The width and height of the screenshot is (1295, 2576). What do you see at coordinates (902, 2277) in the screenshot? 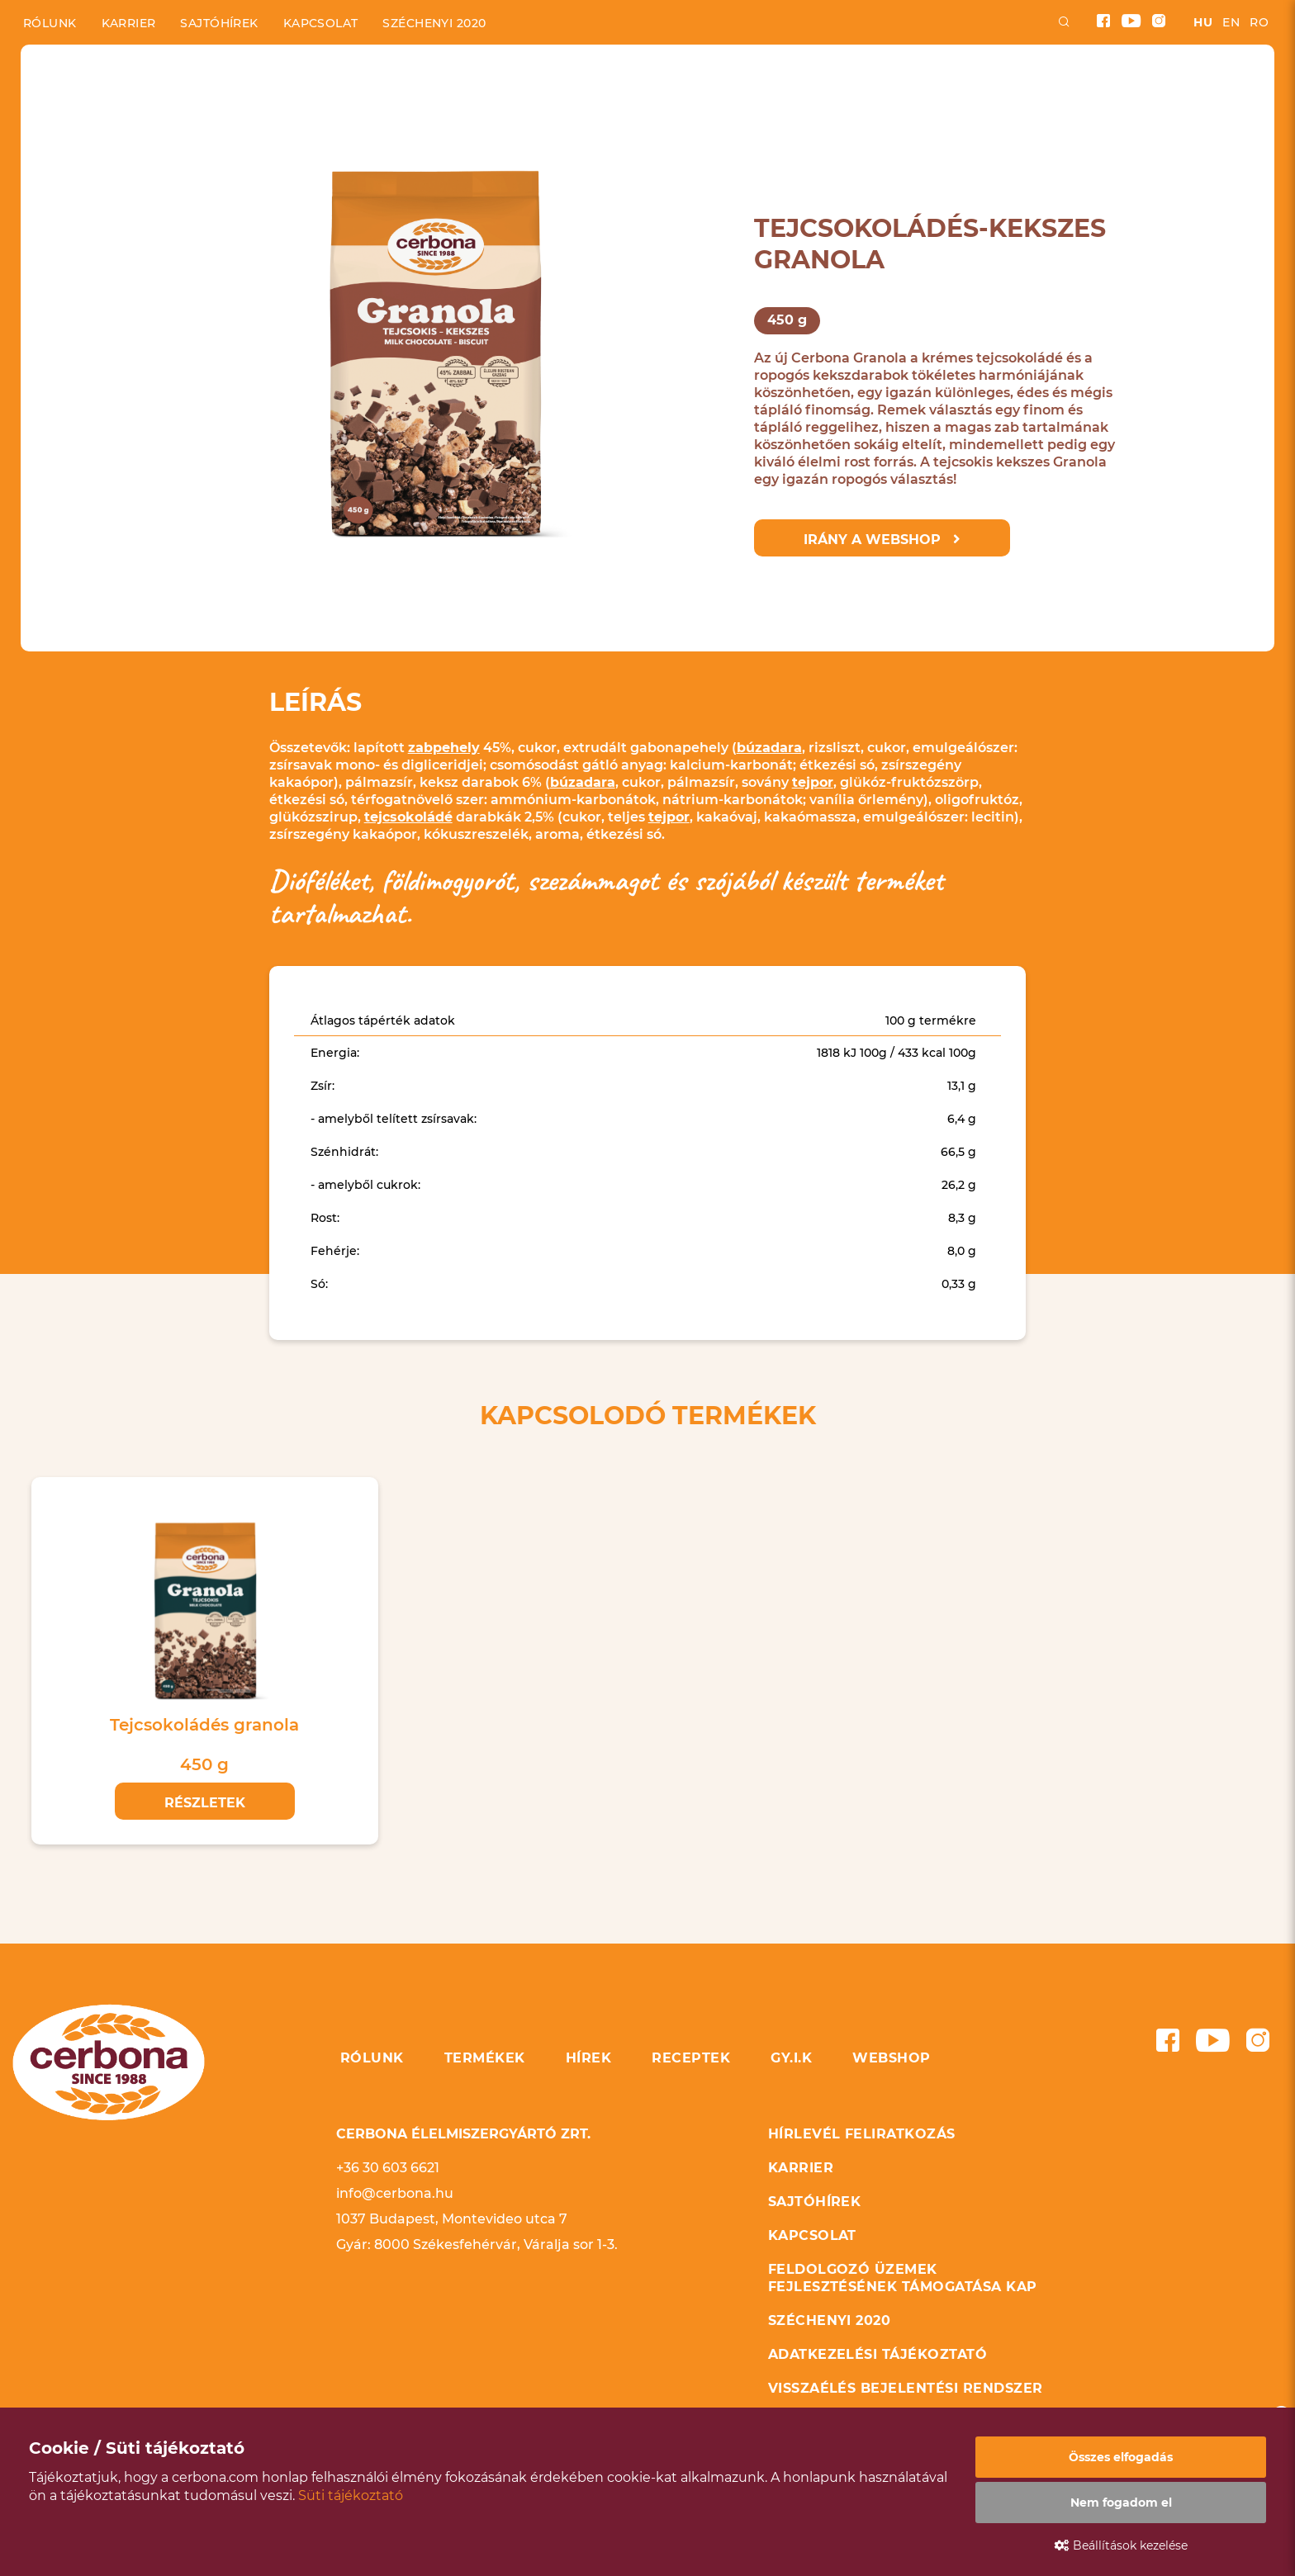
I see `Feldolgozó üzemek fejlesztésének támogatása KAP` at bounding box center [902, 2277].